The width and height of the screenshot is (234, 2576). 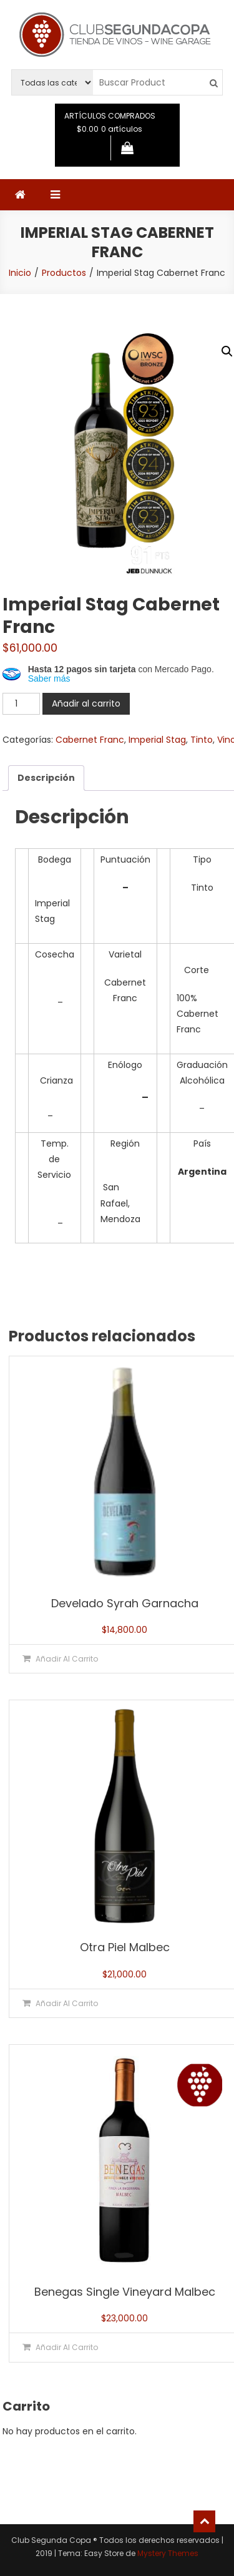 What do you see at coordinates (49, 678) in the screenshot?
I see `Saber más` at bounding box center [49, 678].